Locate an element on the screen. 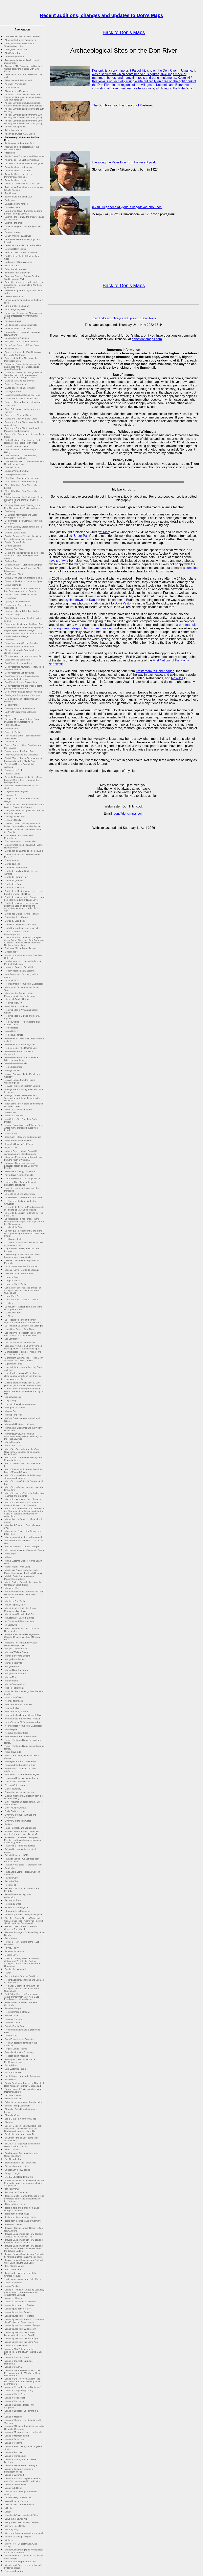  Canoes of the First Nations of the Pacific Northwest is located at coordinates (21, 359).